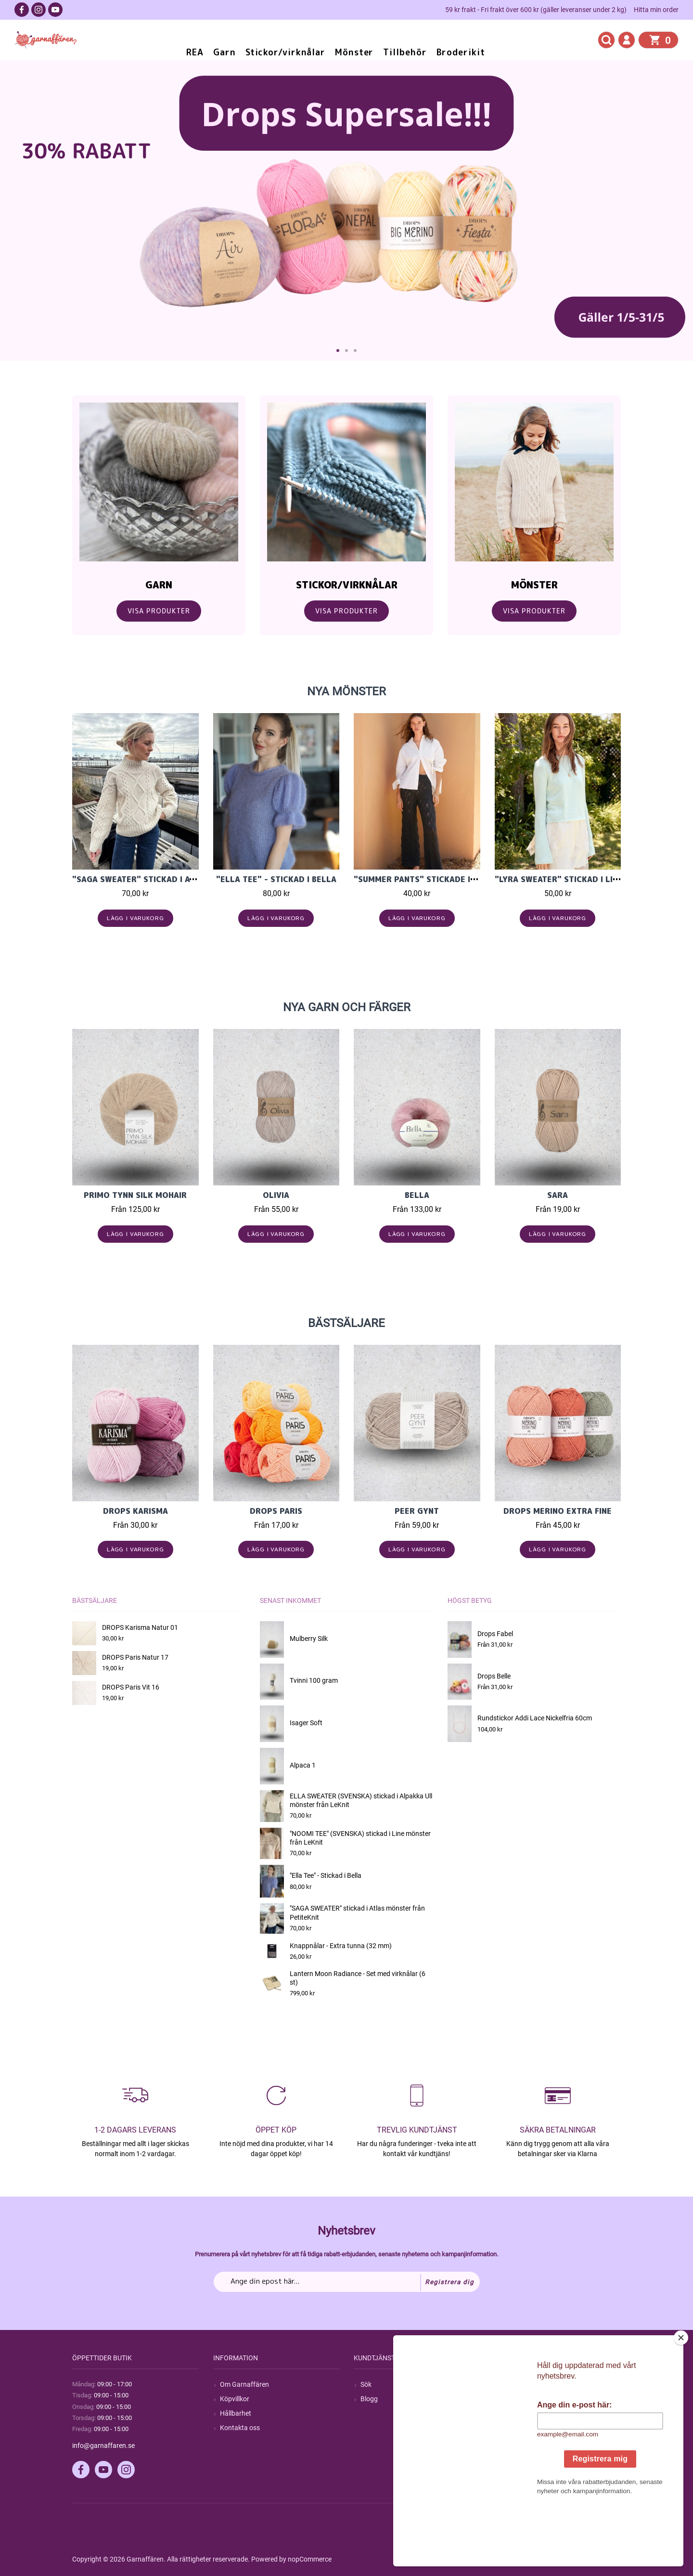 This screenshot has width=693, height=2576. I want to click on Drops Fabel, so click(495, 1634).